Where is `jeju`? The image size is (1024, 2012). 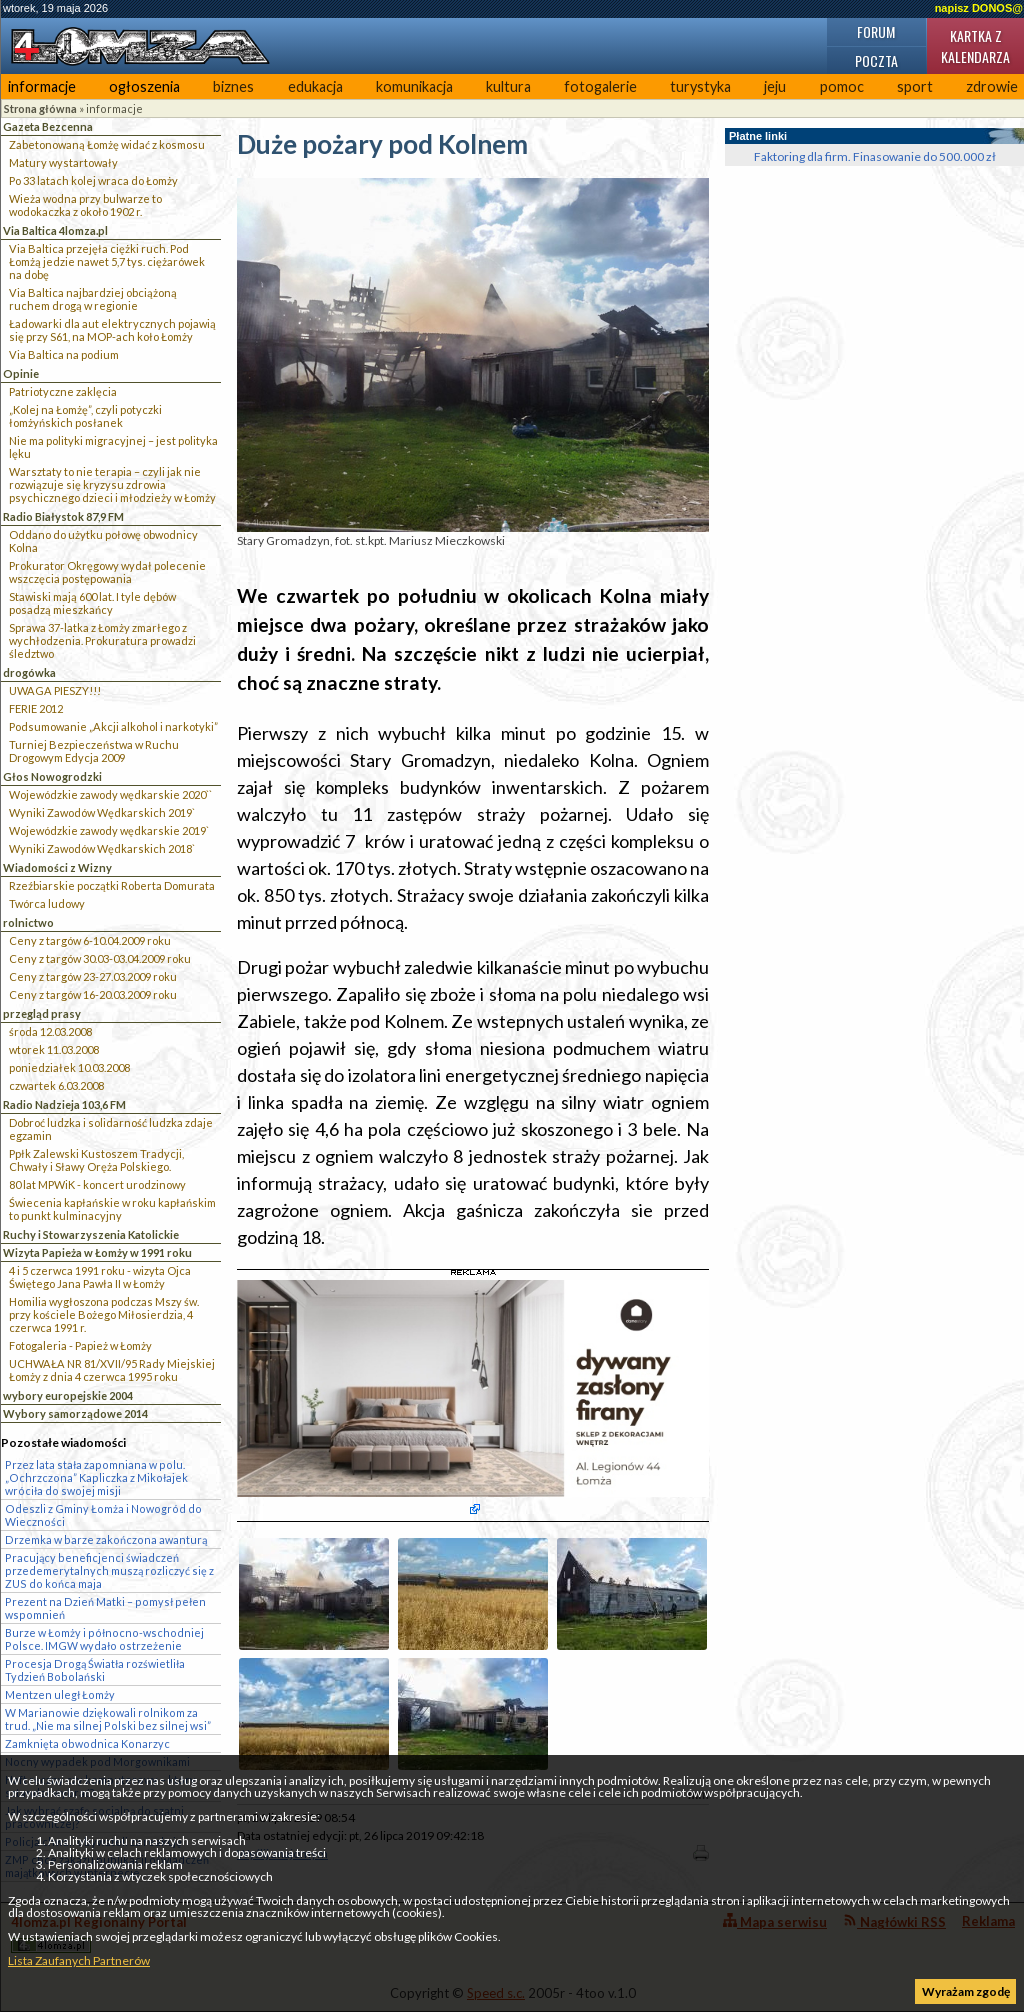
jeju is located at coordinates (775, 86).